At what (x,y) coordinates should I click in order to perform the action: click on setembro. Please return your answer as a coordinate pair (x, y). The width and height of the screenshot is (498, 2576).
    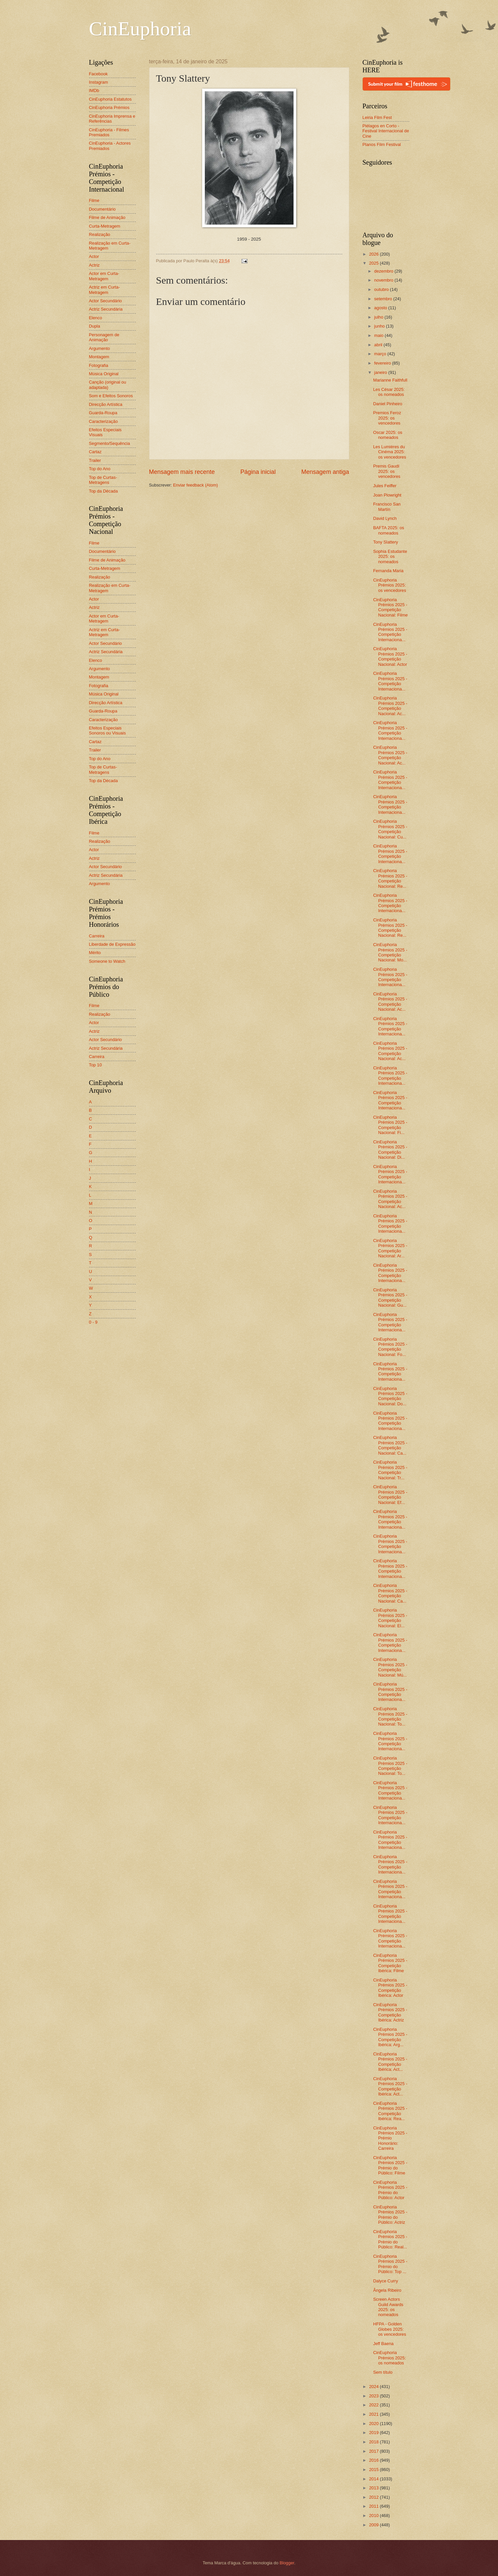
    Looking at the image, I should click on (383, 298).